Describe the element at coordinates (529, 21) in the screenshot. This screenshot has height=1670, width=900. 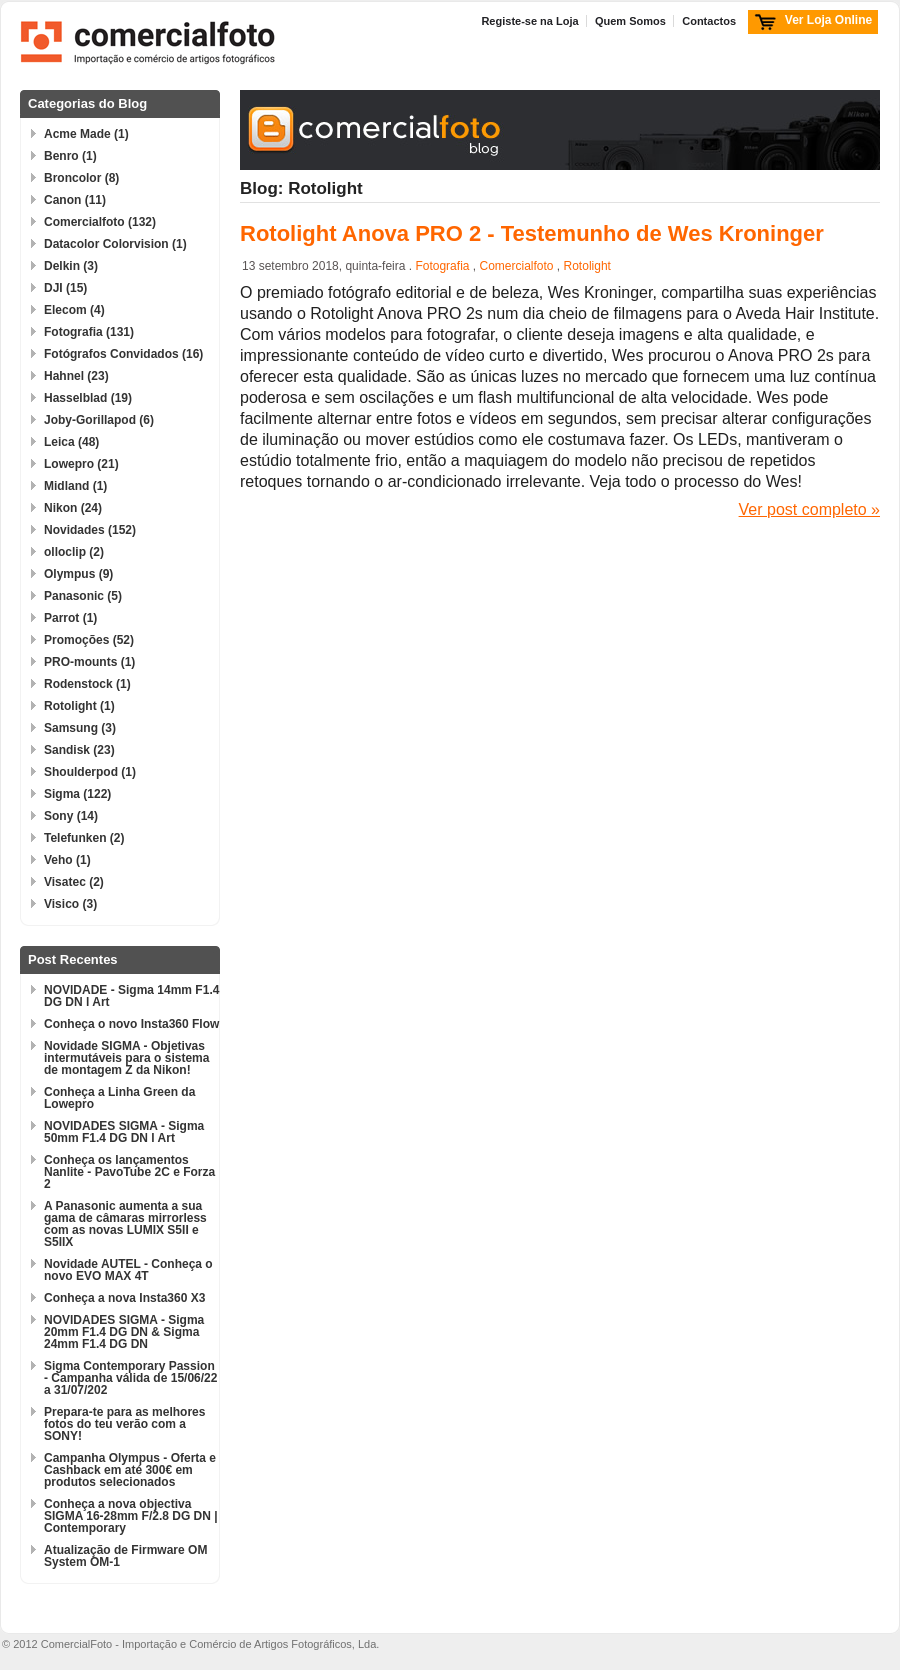
I see `Registe-se na Loja` at that location.